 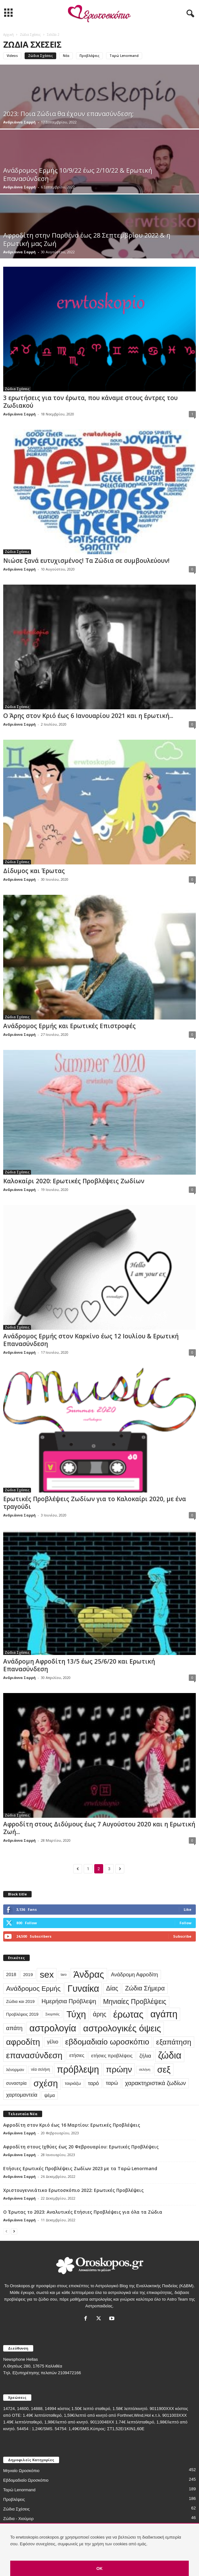 I want to click on Subscribe, so click(x=182, y=1936).